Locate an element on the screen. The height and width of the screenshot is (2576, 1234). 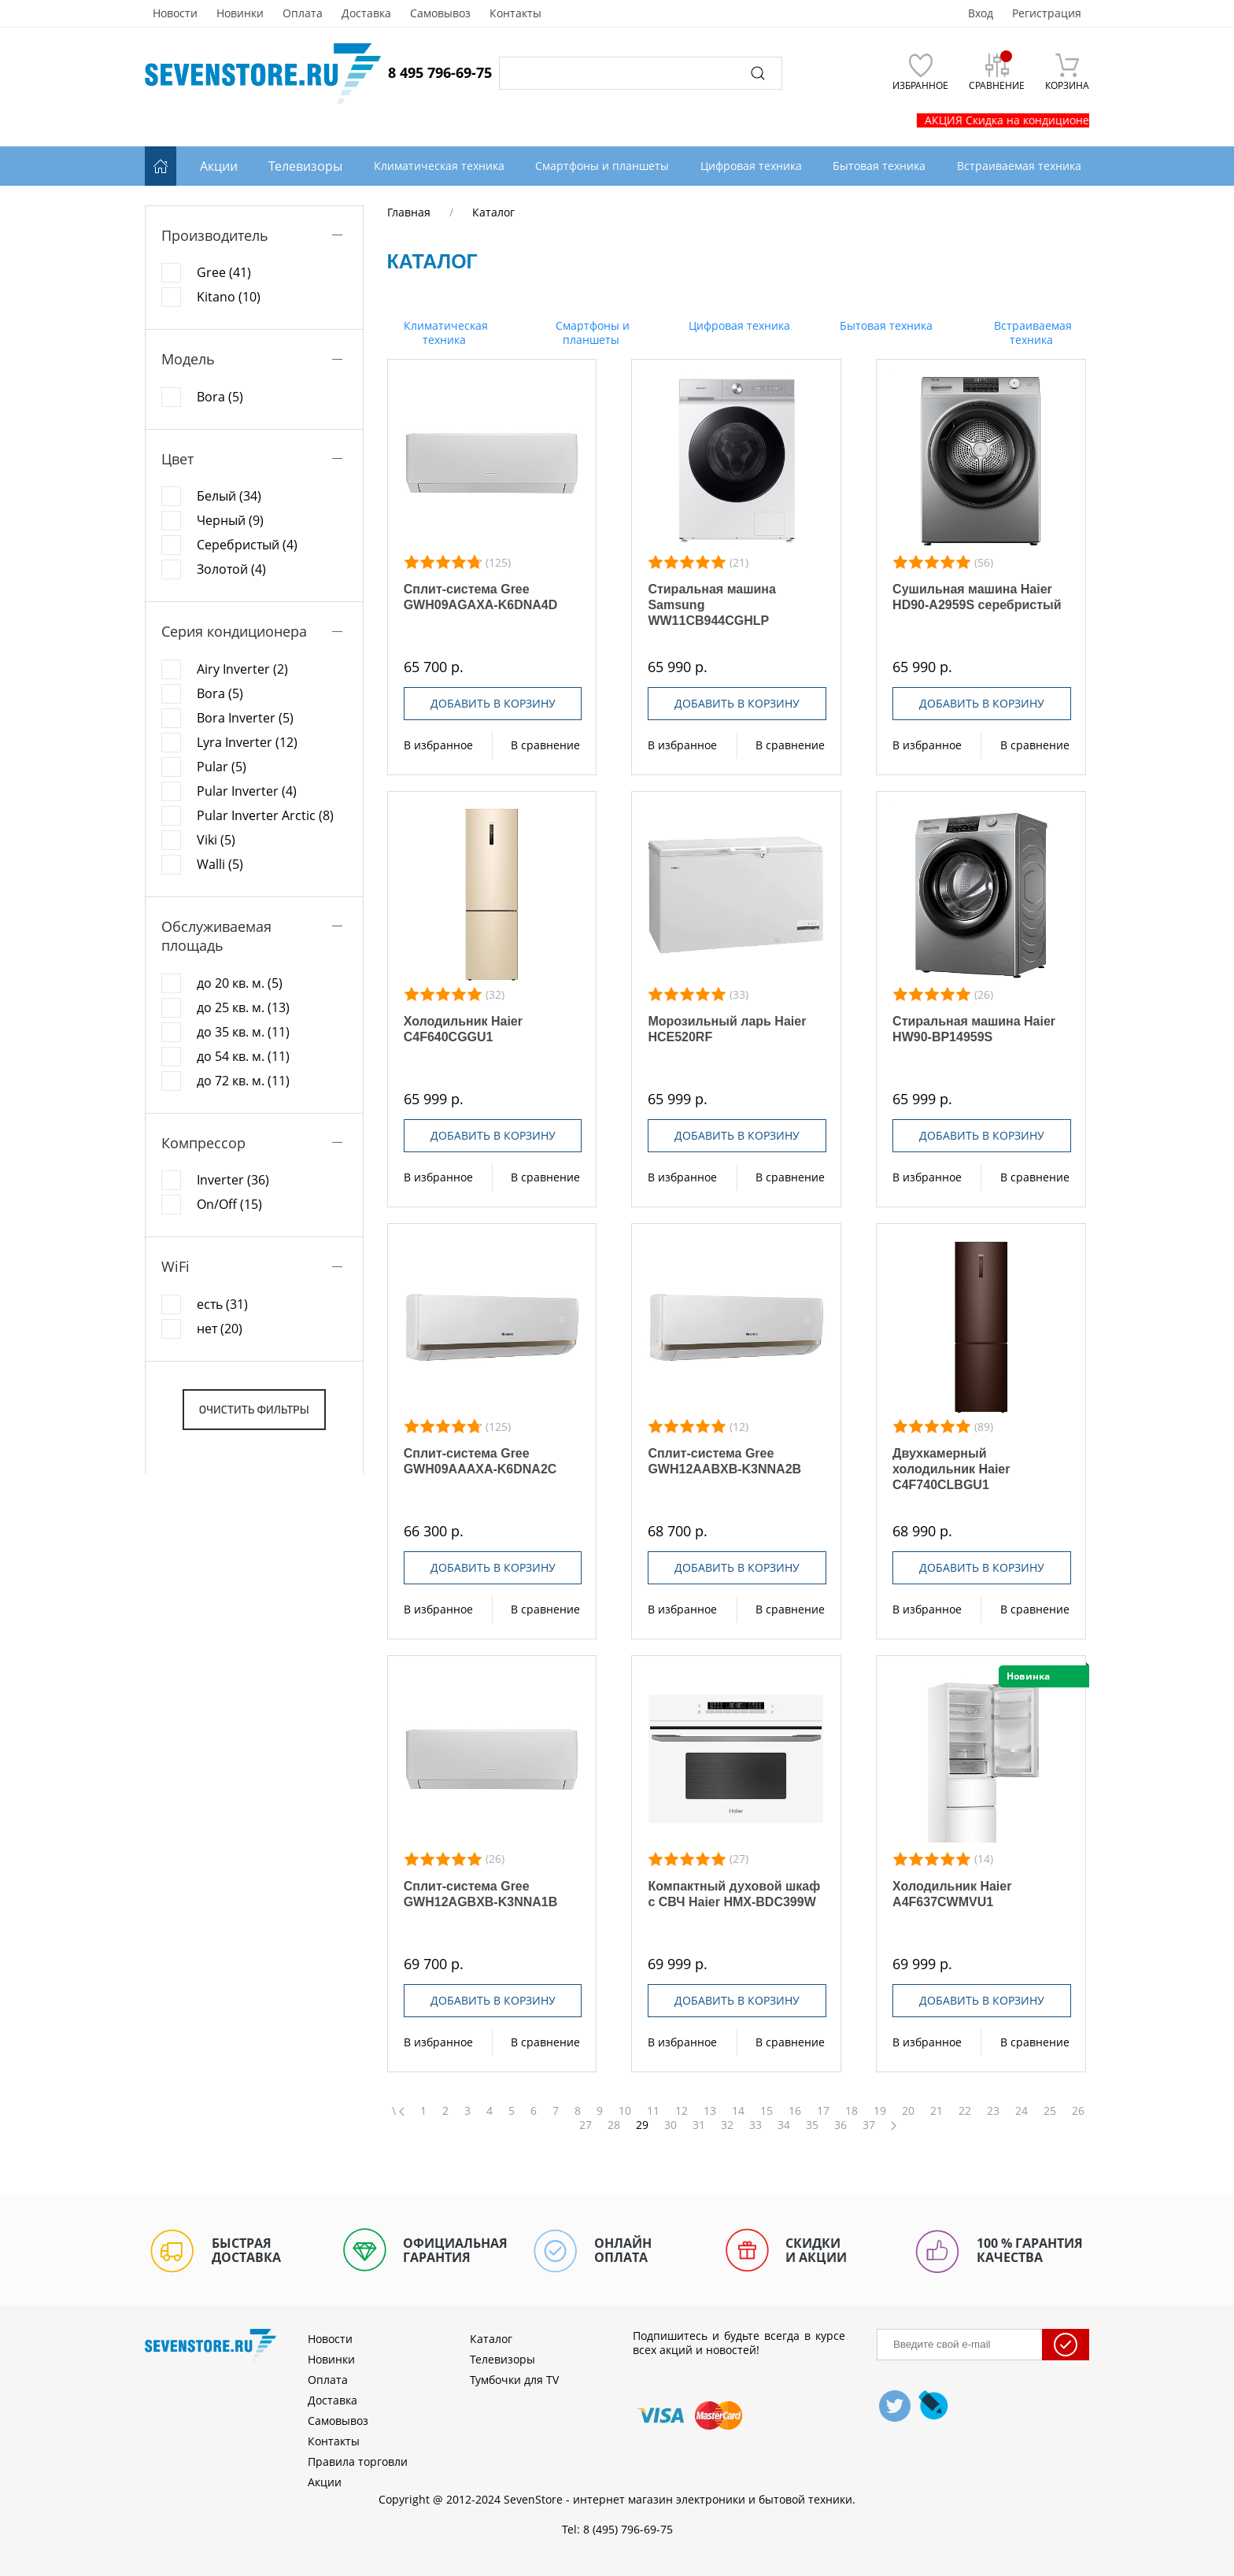
11 is located at coordinates (653, 2111).